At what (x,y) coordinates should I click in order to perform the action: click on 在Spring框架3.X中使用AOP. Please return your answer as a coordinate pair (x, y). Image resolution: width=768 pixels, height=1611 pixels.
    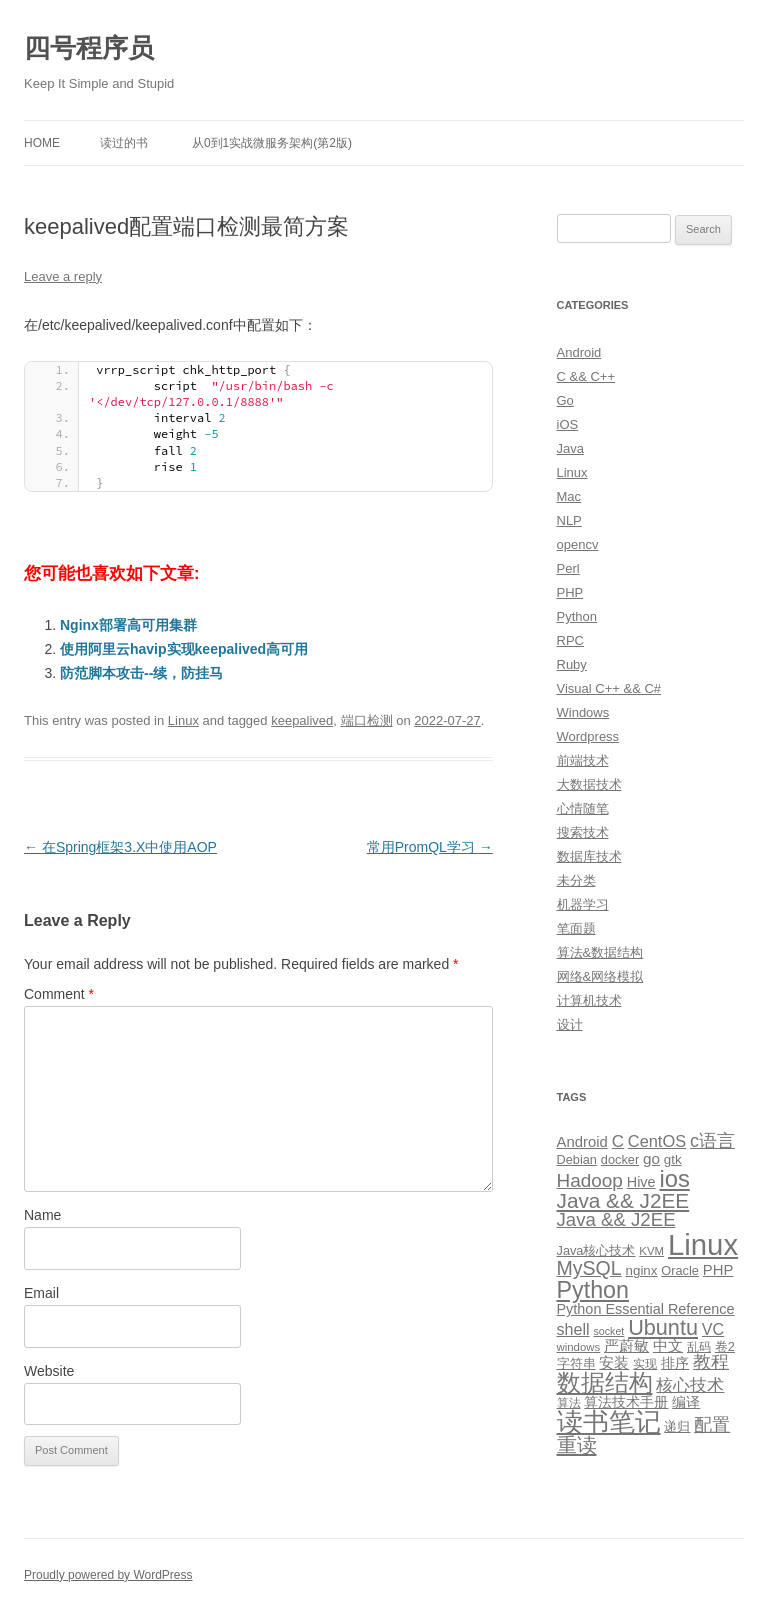
    Looking at the image, I should click on (120, 847).